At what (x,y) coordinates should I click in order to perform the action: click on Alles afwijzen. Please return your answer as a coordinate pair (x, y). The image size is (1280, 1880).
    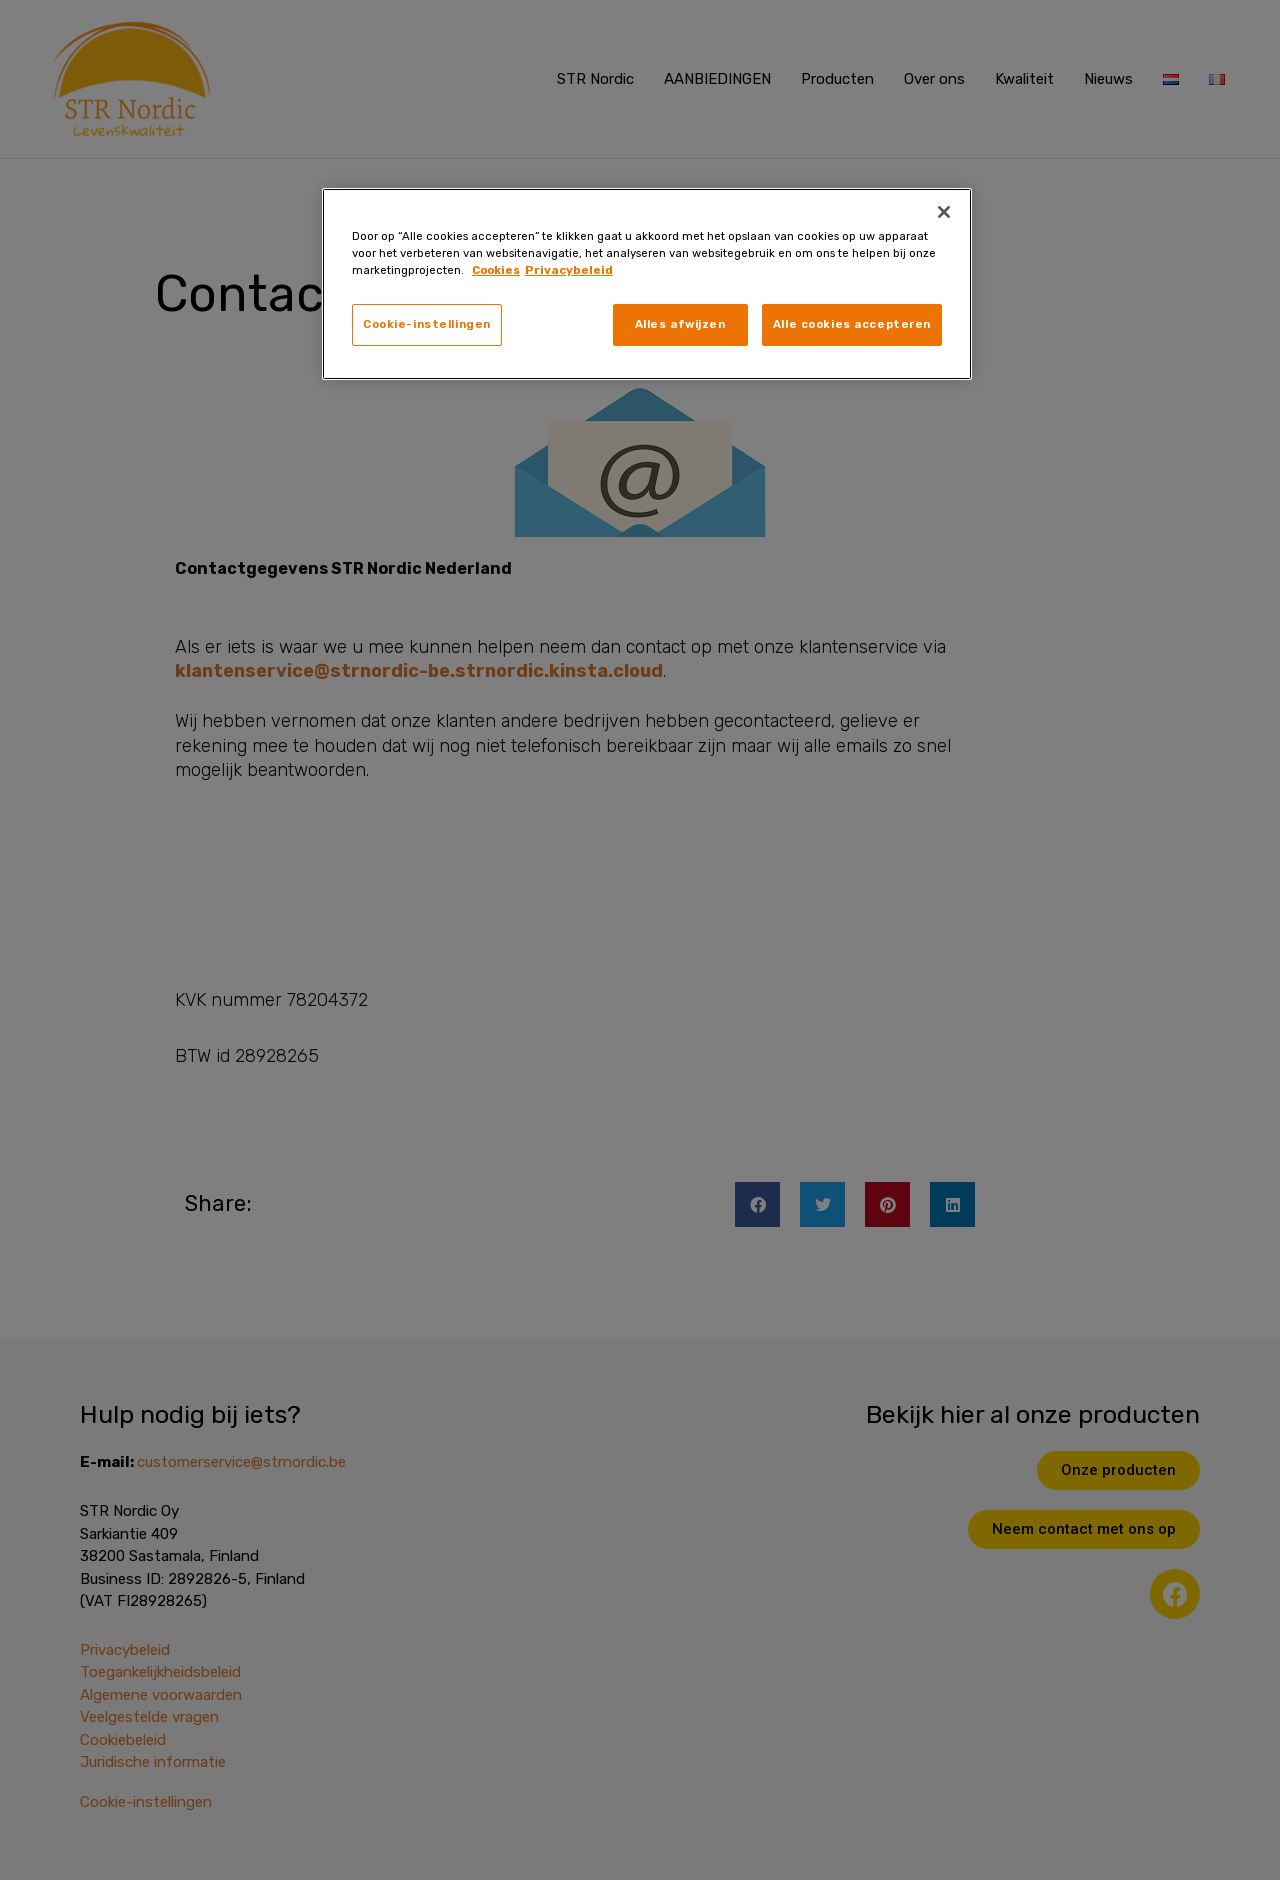
    Looking at the image, I should click on (680, 324).